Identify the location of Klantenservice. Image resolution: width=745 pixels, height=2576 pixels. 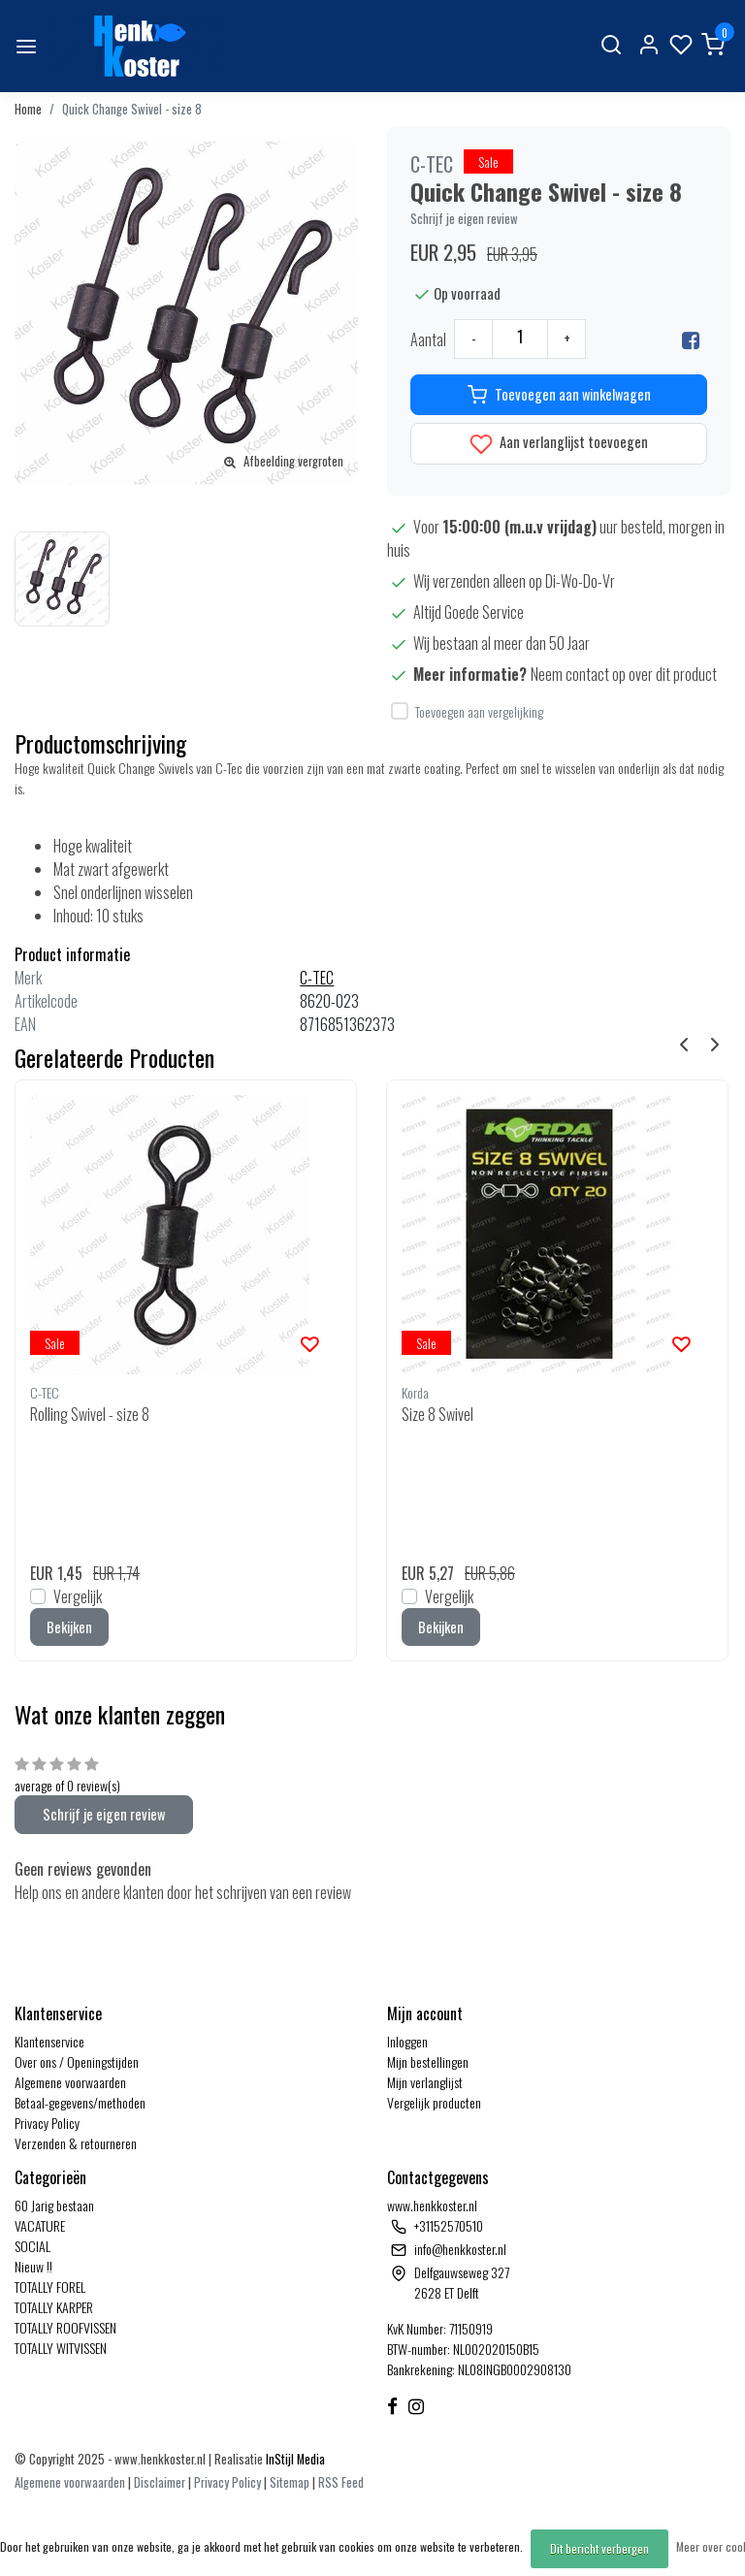
(49, 2041).